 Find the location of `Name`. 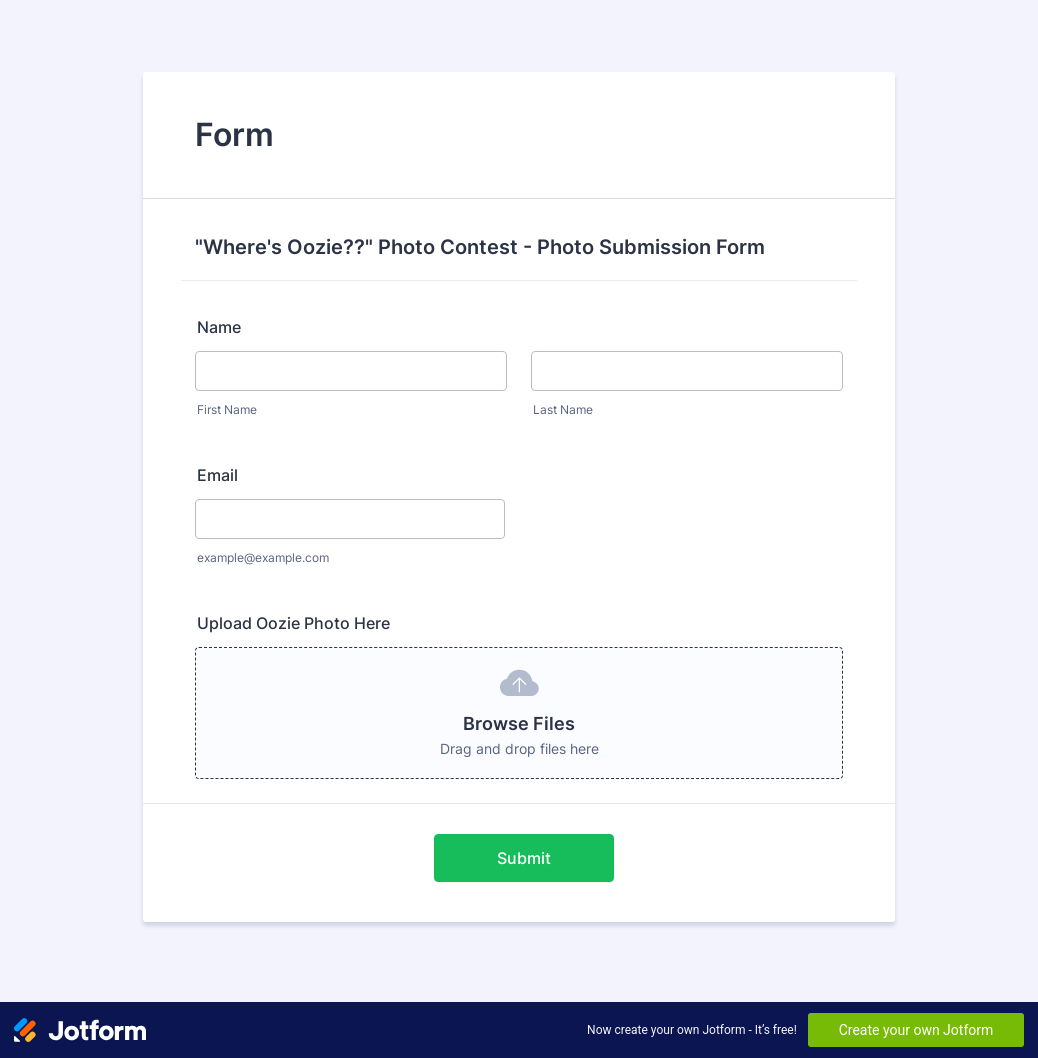

Name is located at coordinates (219, 327).